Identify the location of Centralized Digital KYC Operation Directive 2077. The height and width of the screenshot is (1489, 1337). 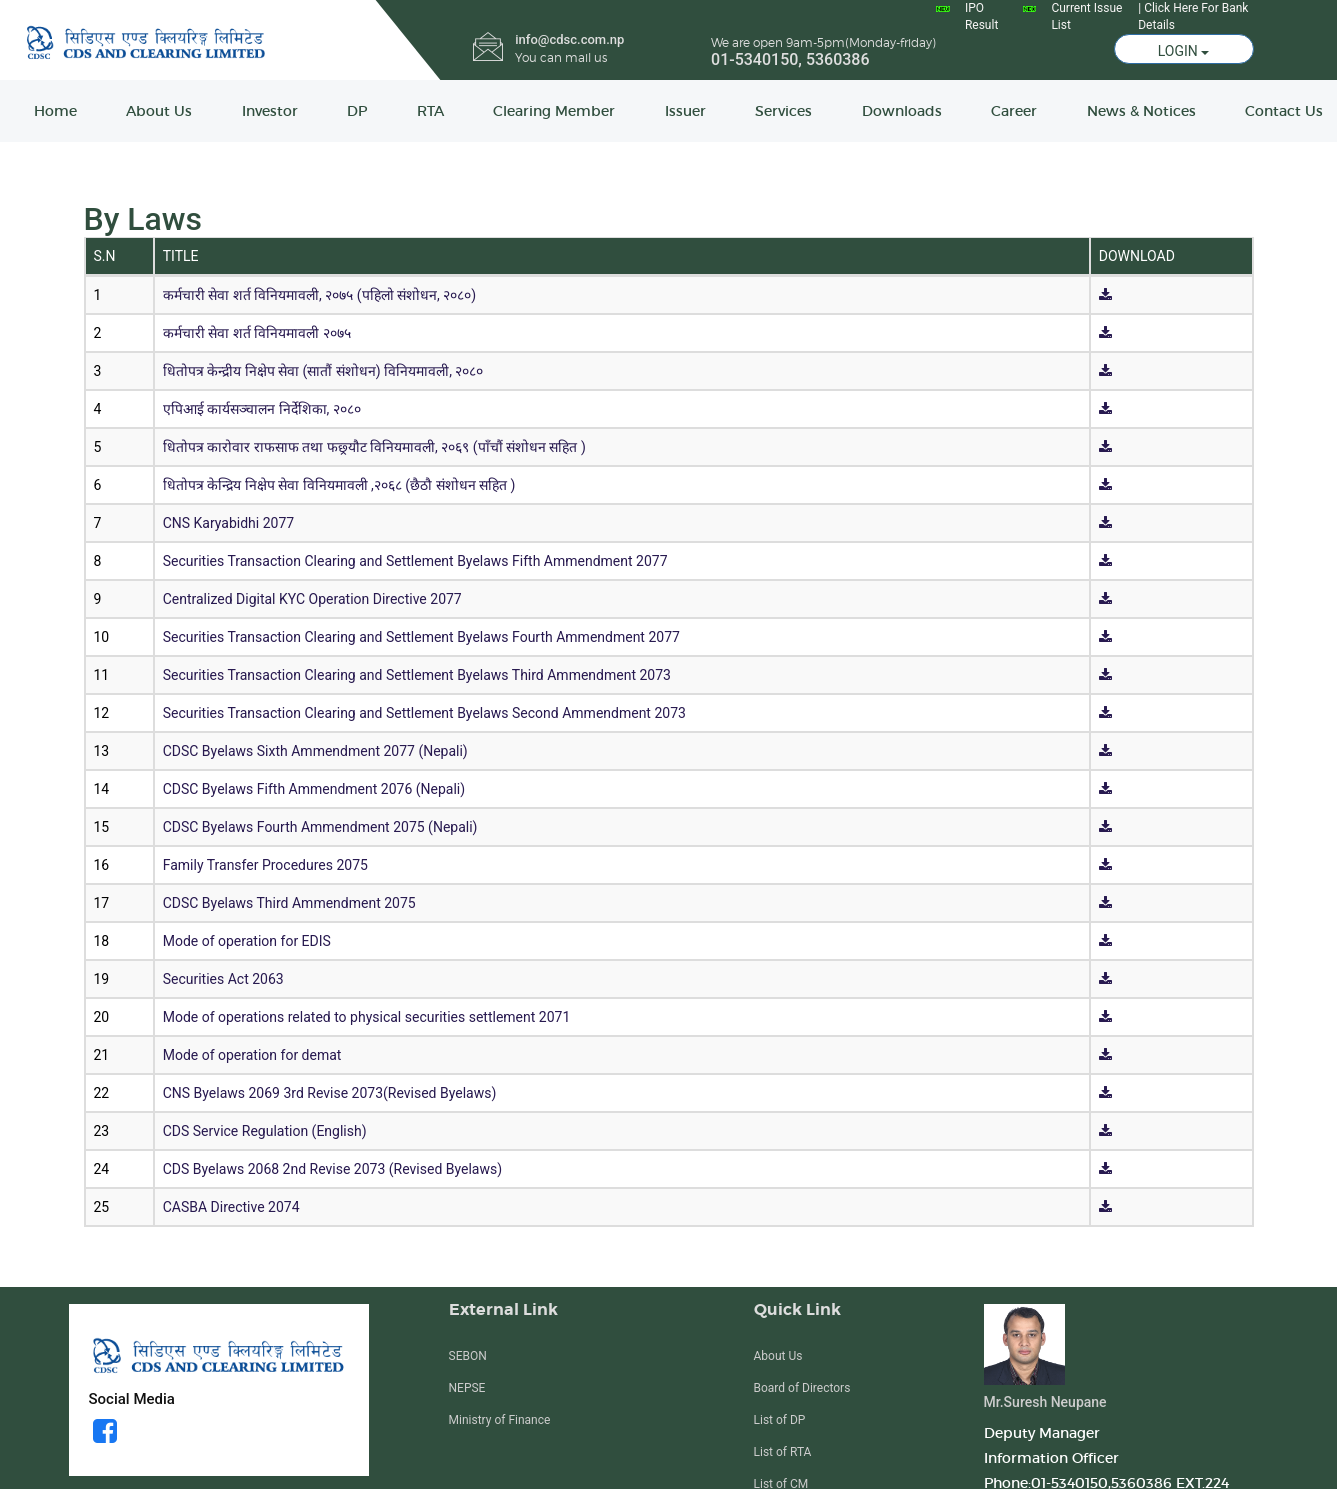
(312, 599).